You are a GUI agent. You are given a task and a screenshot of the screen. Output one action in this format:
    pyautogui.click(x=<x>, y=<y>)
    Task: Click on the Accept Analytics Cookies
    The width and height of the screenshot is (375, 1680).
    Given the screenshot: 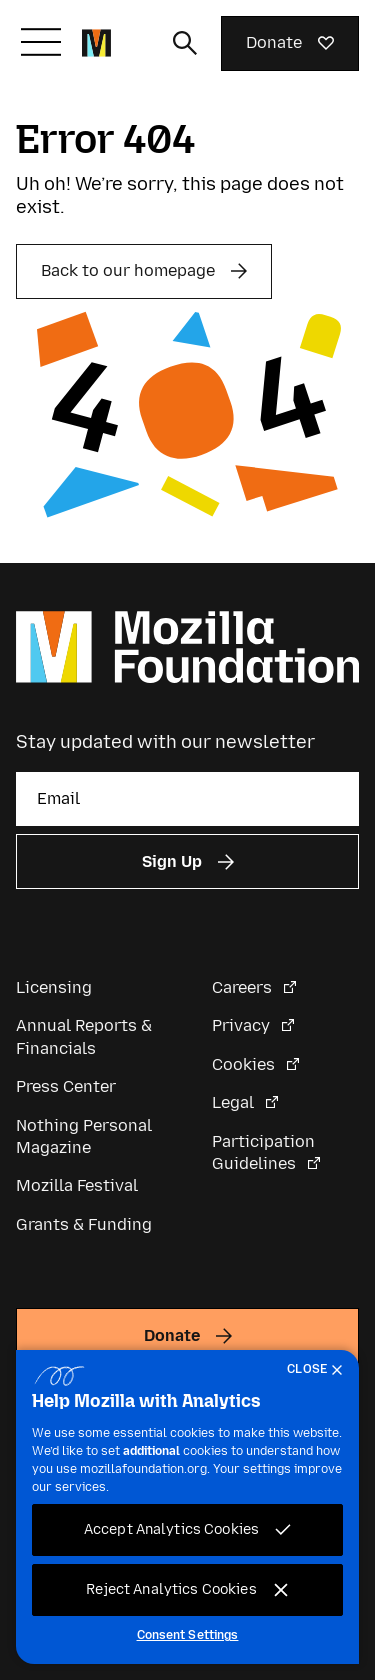 What is the action you would take?
    pyautogui.click(x=171, y=1529)
    